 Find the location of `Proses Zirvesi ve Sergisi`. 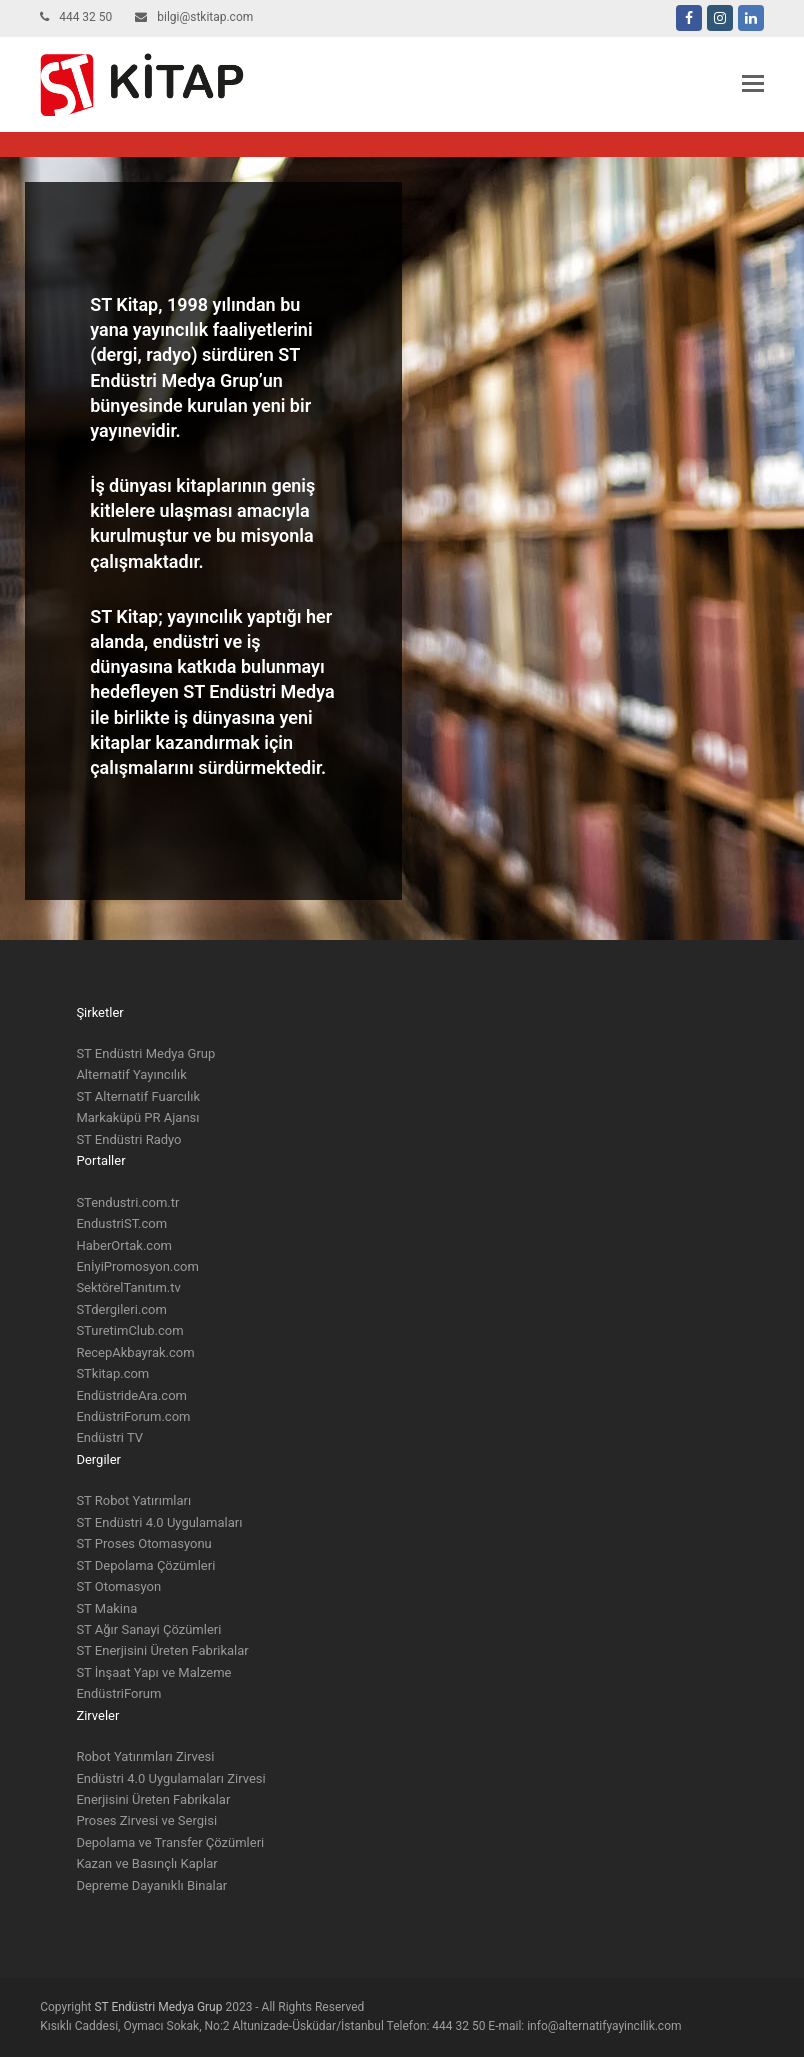

Proses Zirvesi ve Sergisi is located at coordinates (146, 1820).